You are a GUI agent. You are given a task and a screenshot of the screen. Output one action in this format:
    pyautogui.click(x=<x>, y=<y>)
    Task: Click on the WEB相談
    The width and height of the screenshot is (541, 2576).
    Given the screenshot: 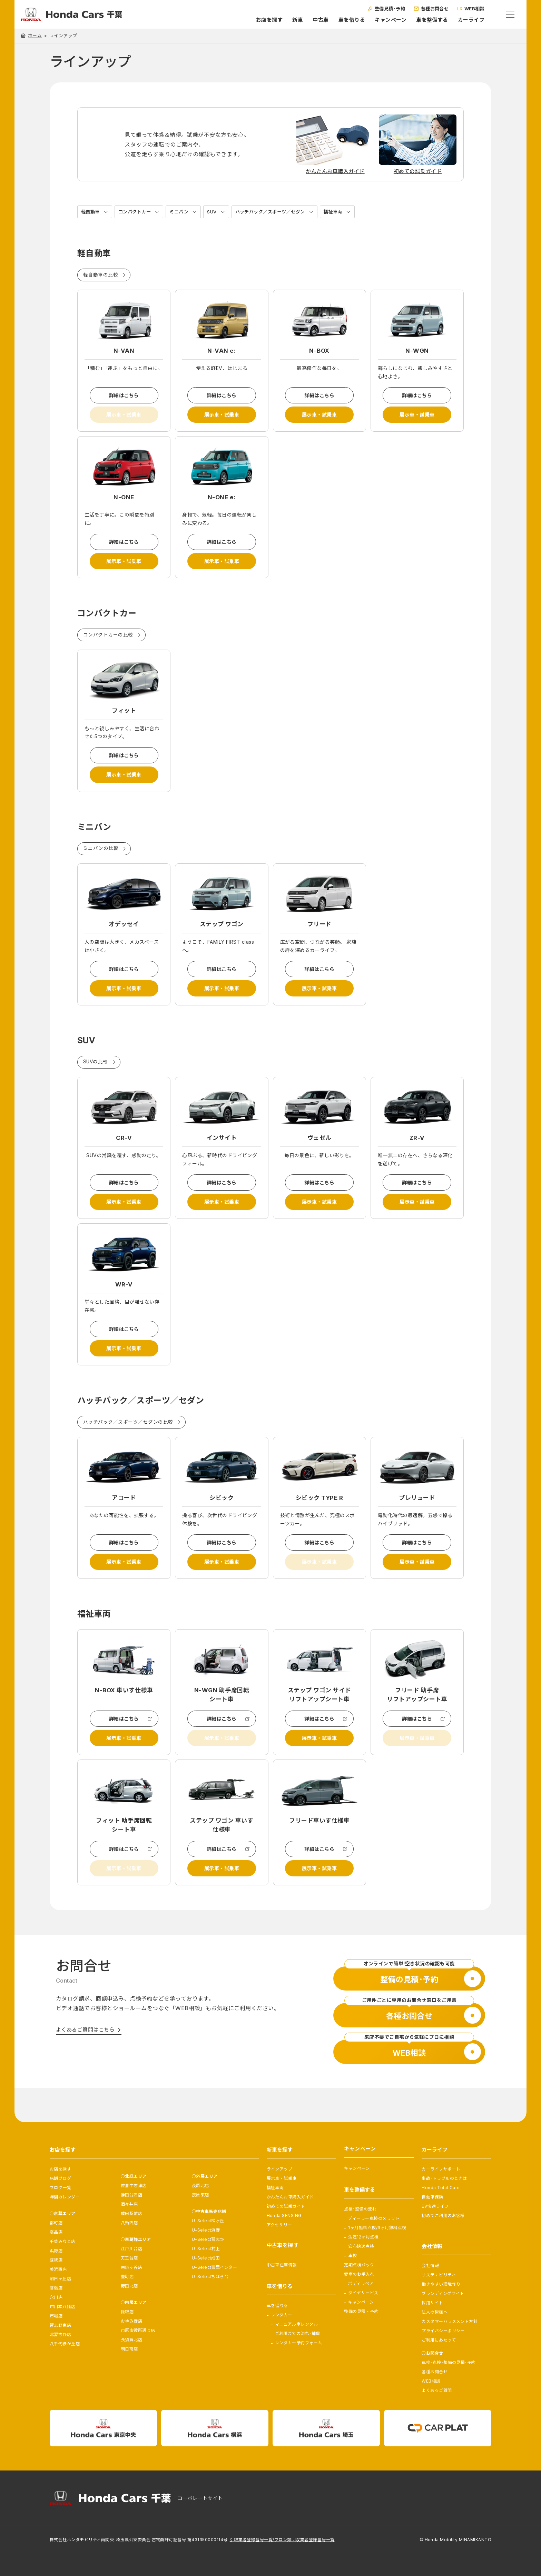 What is the action you would take?
    pyautogui.click(x=431, y=2381)
    